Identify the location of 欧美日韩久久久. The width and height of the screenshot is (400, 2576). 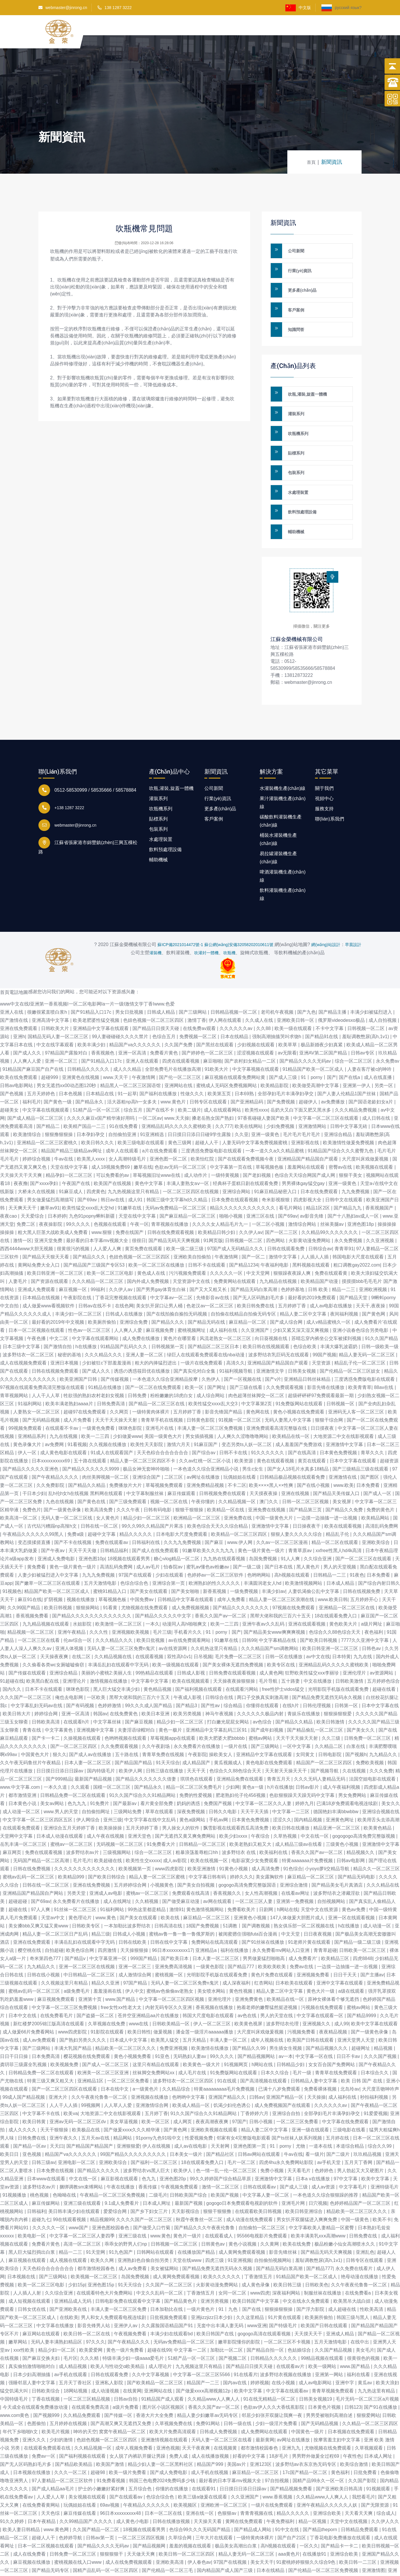
(98, 1103).